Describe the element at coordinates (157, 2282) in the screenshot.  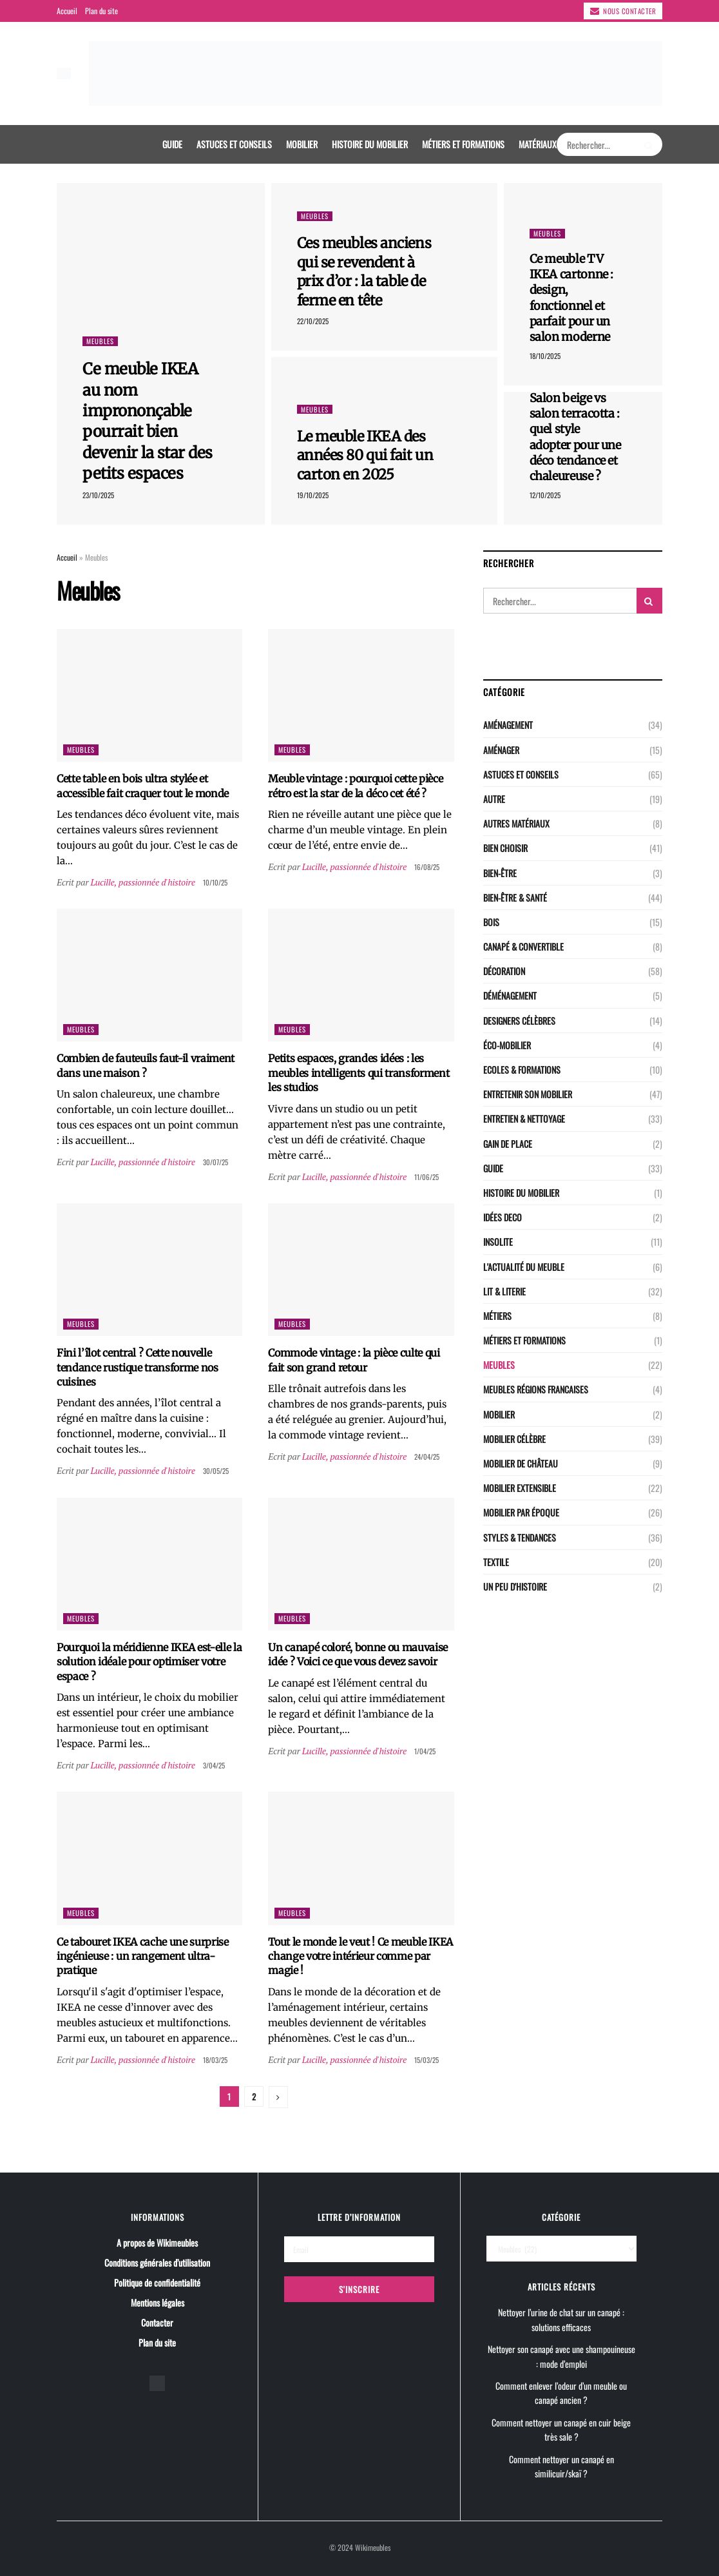
I see `Politique de confidentialité` at that location.